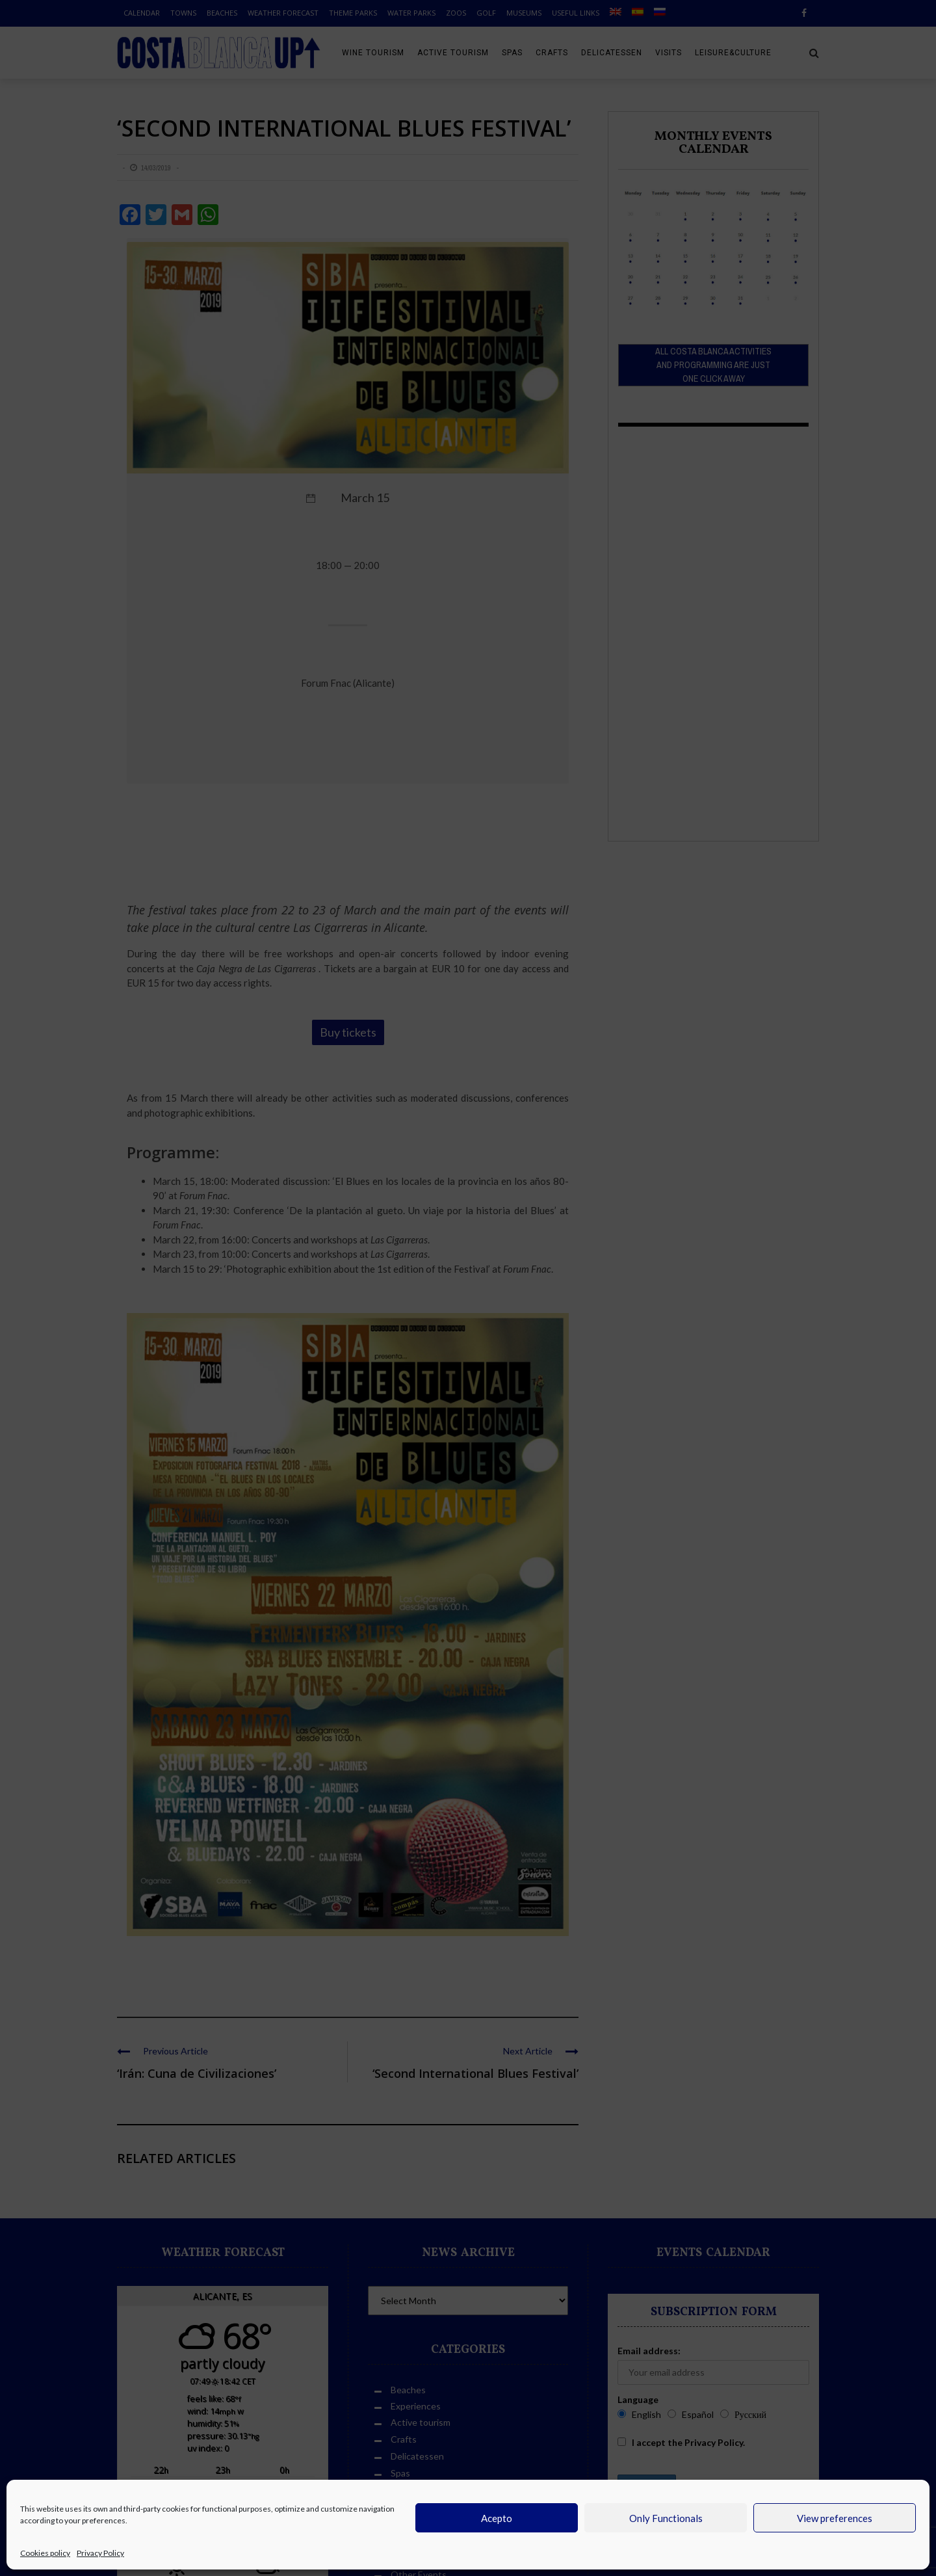 The width and height of the screenshot is (936, 2576). Describe the element at coordinates (834, 2518) in the screenshot. I see `View preferences` at that location.